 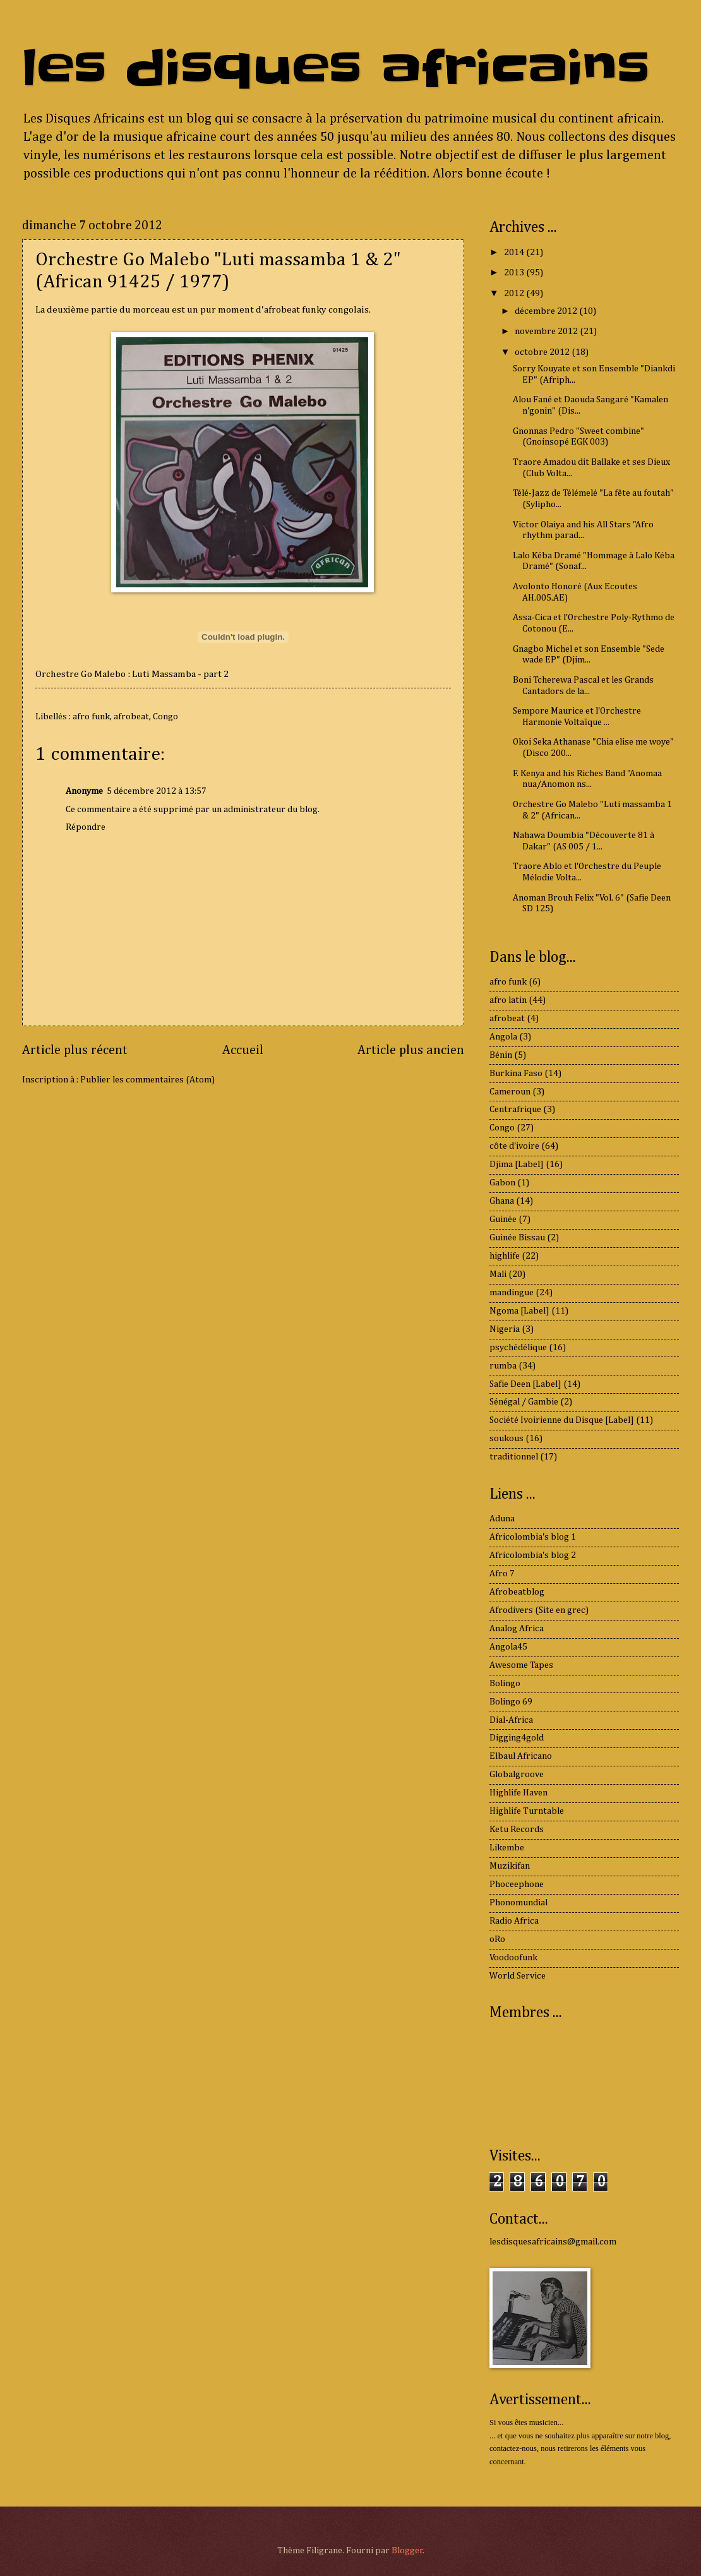 What do you see at coordinates (335, 68) in the screenshot?
I see `les disques africains` at bounding box center [335, 68].